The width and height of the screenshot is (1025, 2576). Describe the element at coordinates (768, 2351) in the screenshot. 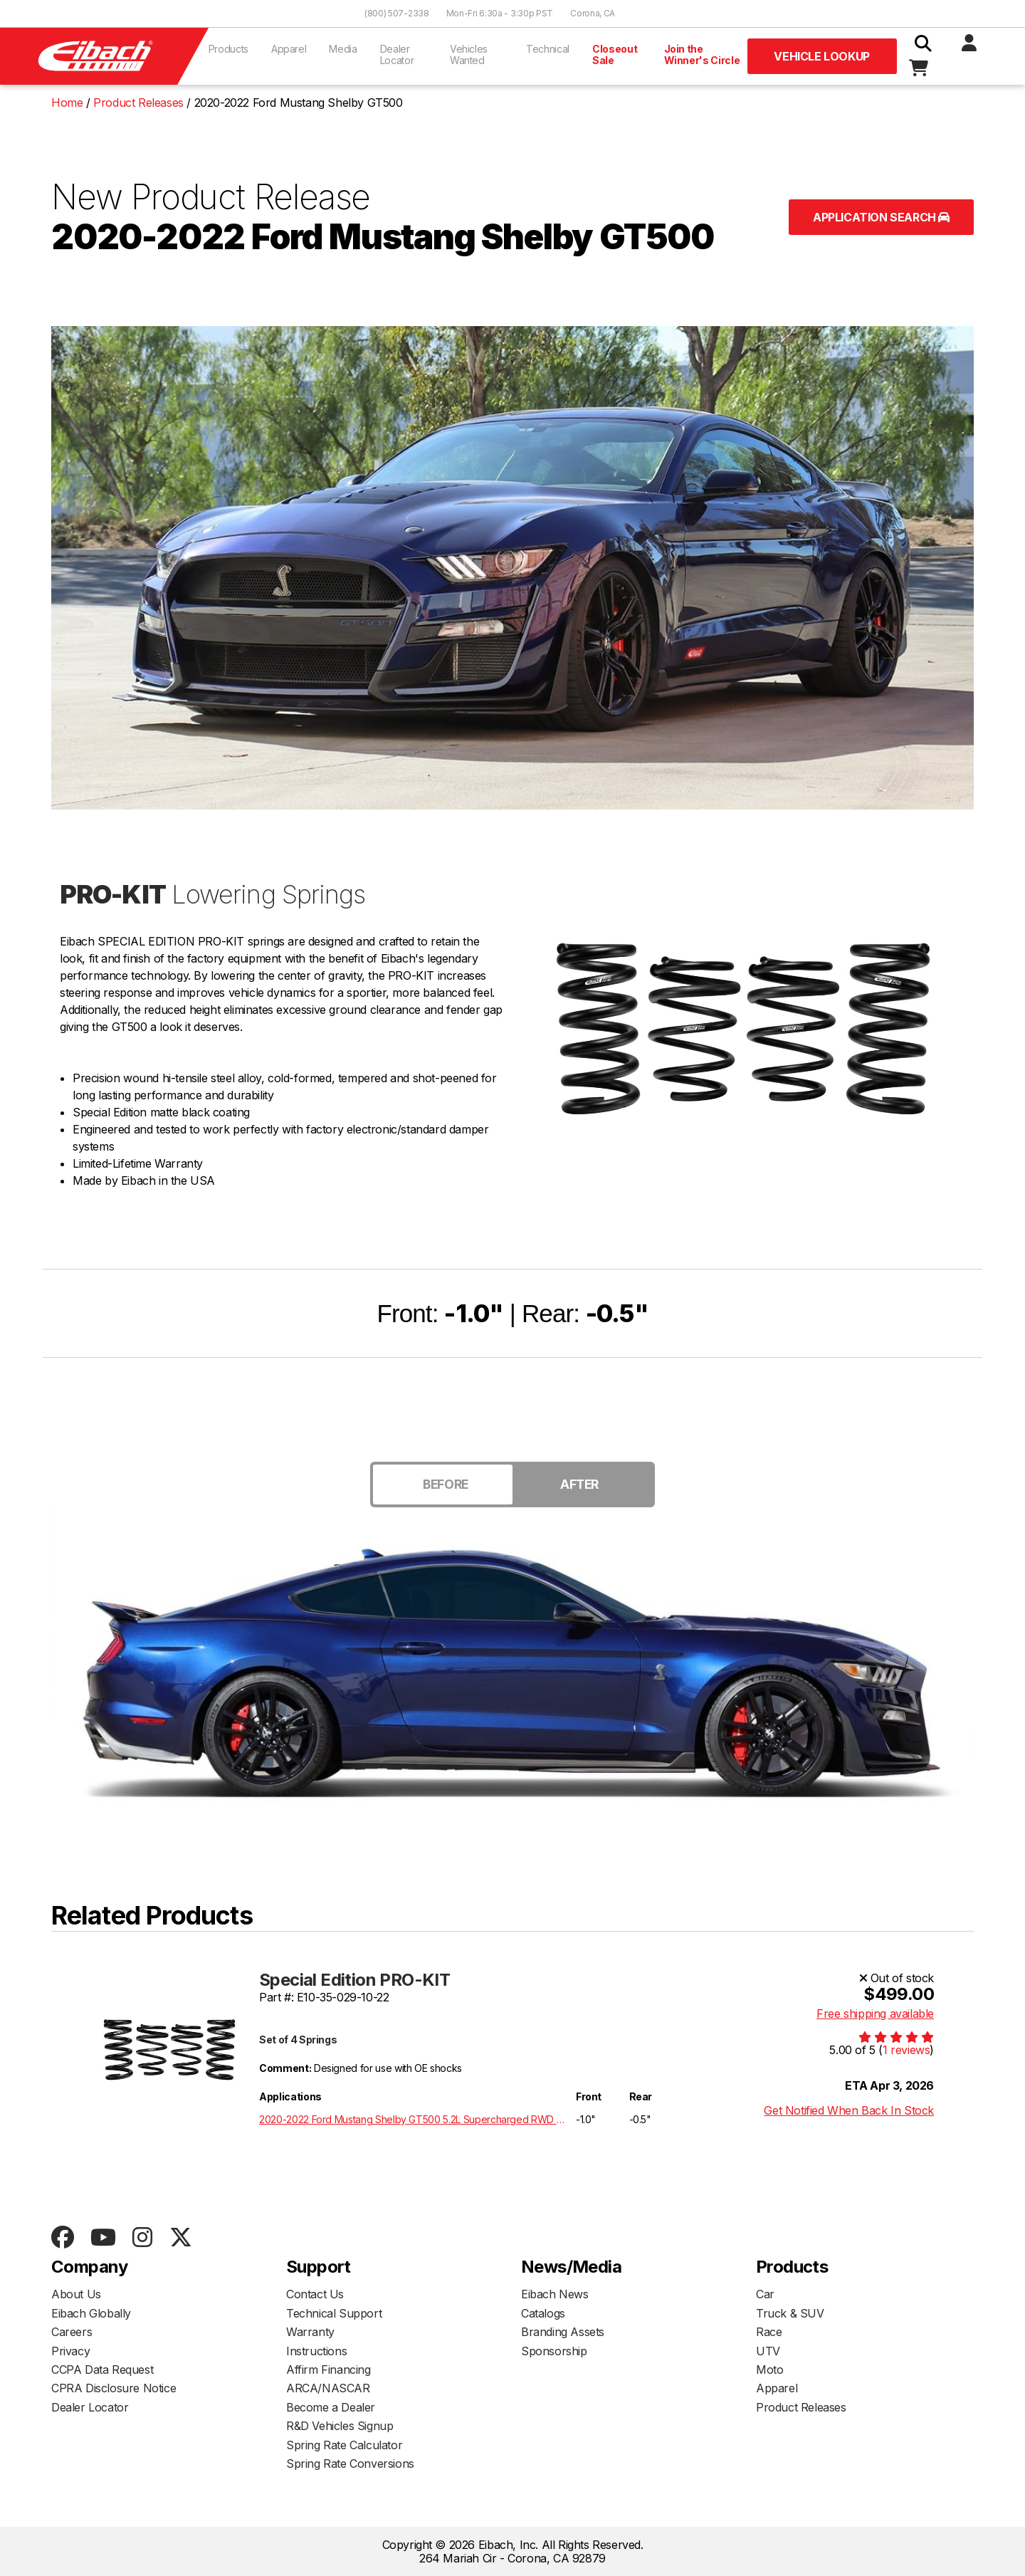

I see `UTV` at that location.